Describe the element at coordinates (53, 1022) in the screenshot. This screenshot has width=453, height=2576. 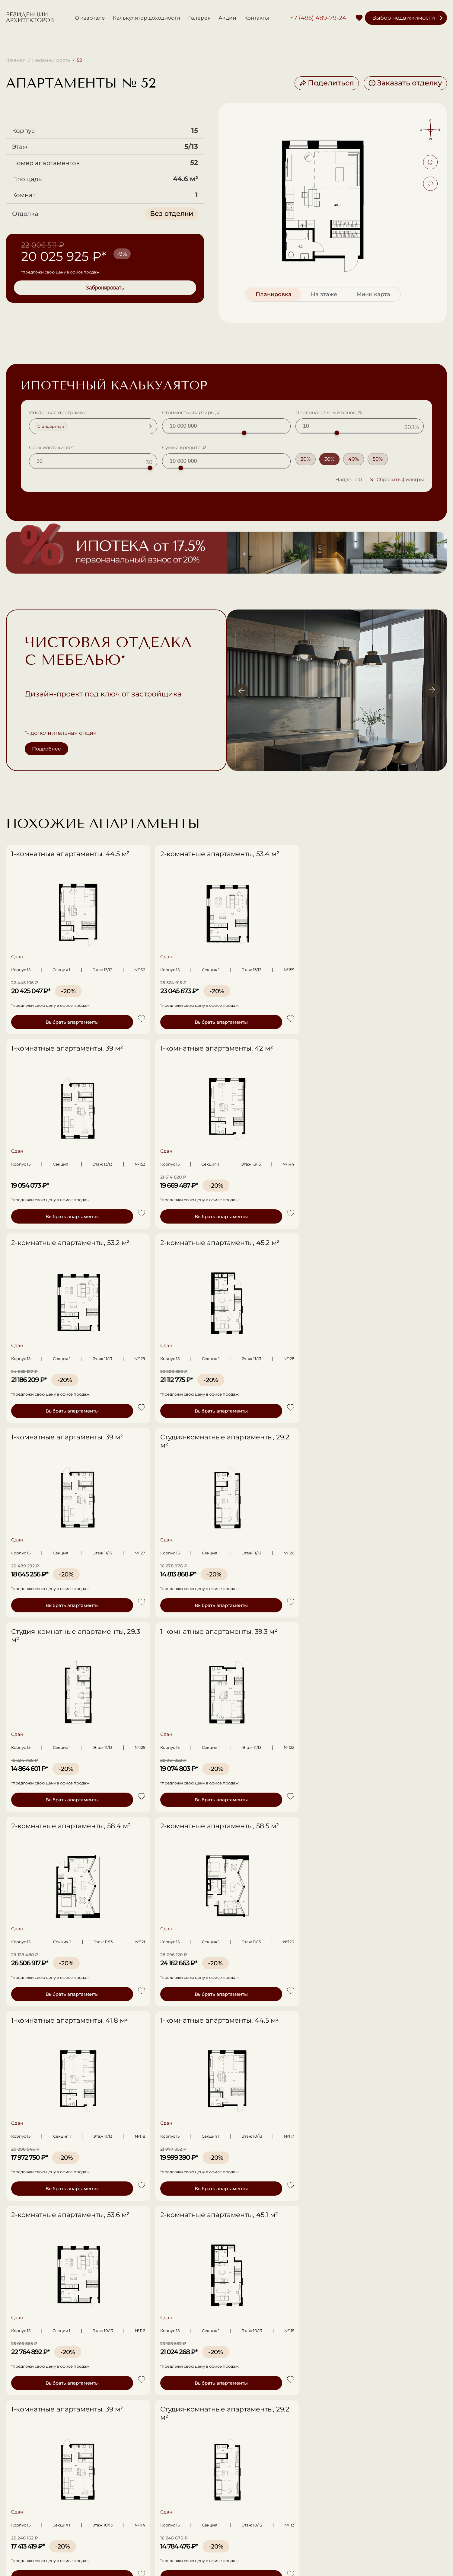
I see `Выбрать апартаменты` at that location.